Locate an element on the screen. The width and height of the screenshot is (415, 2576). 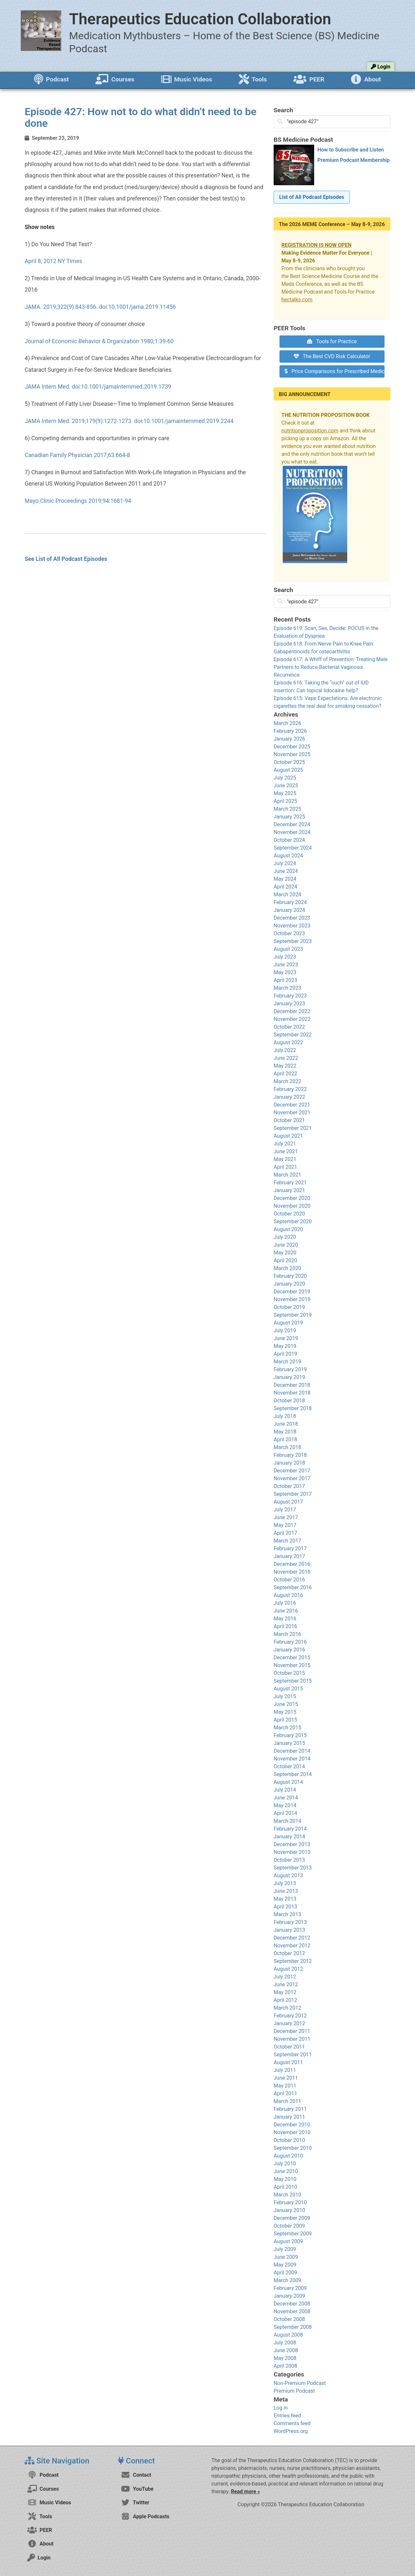
December 2012 is located at coordinates (292, 1938).